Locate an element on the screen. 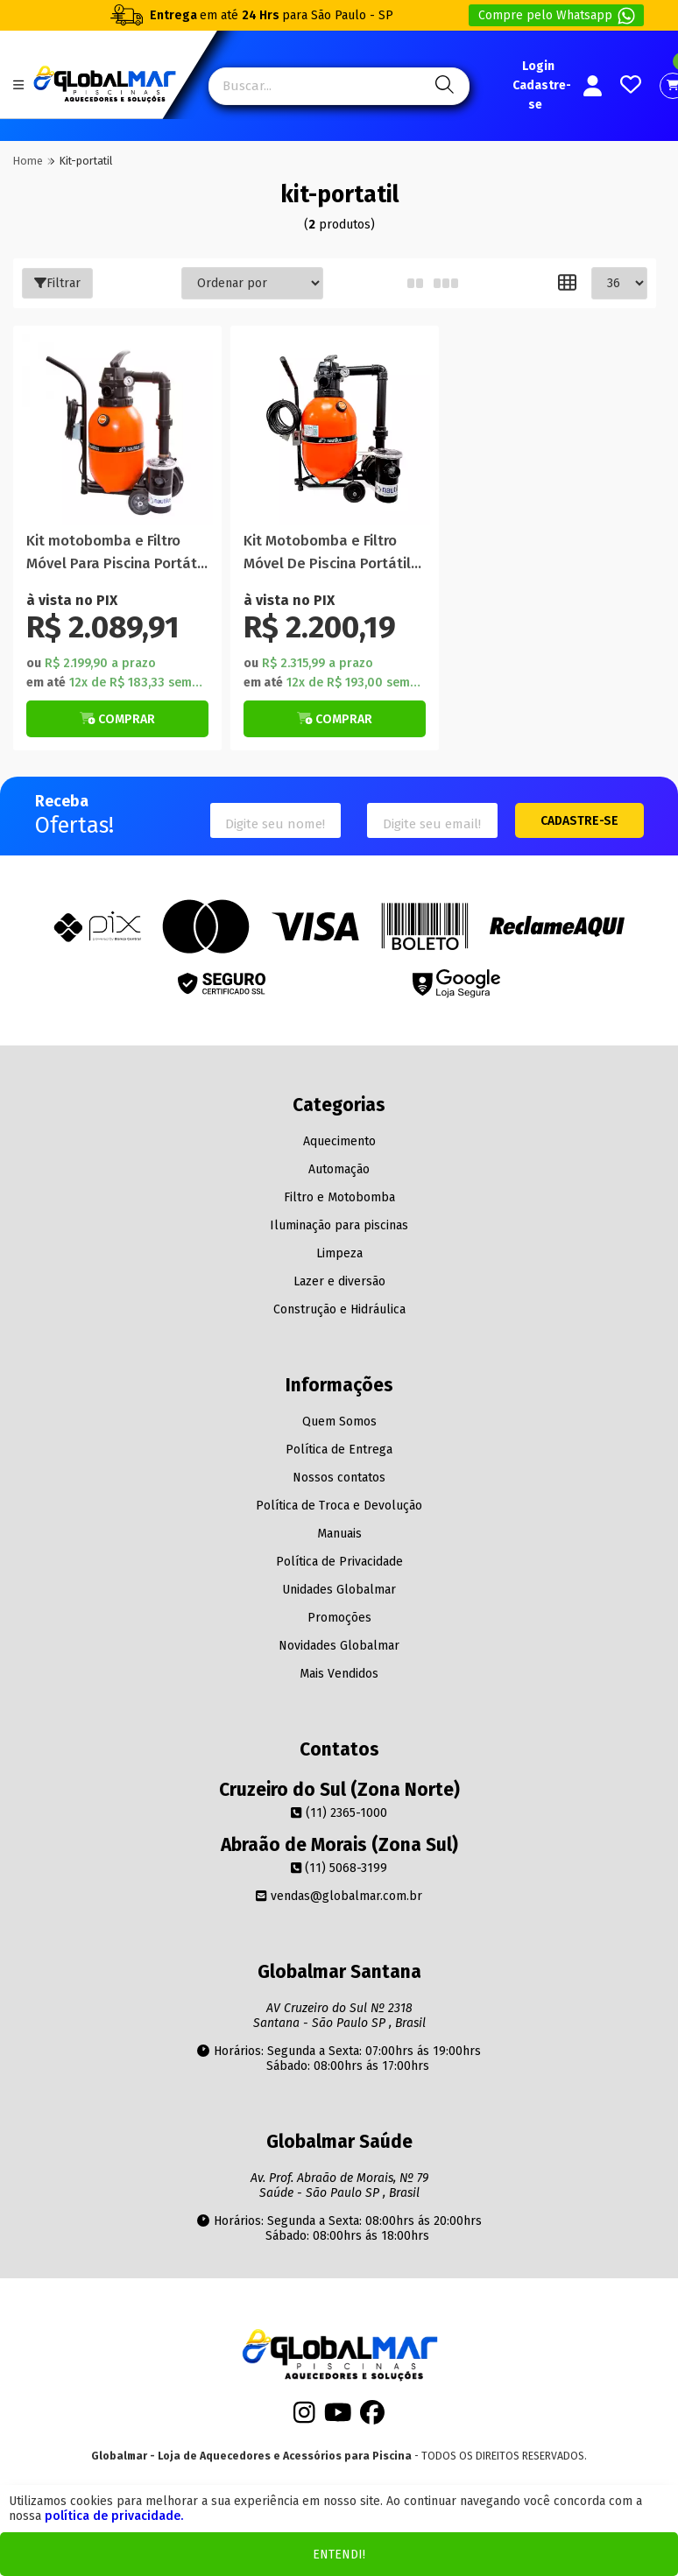 The image size is (678, 2576). Iluminação para piscinas is located at coordinates (339, 1225).